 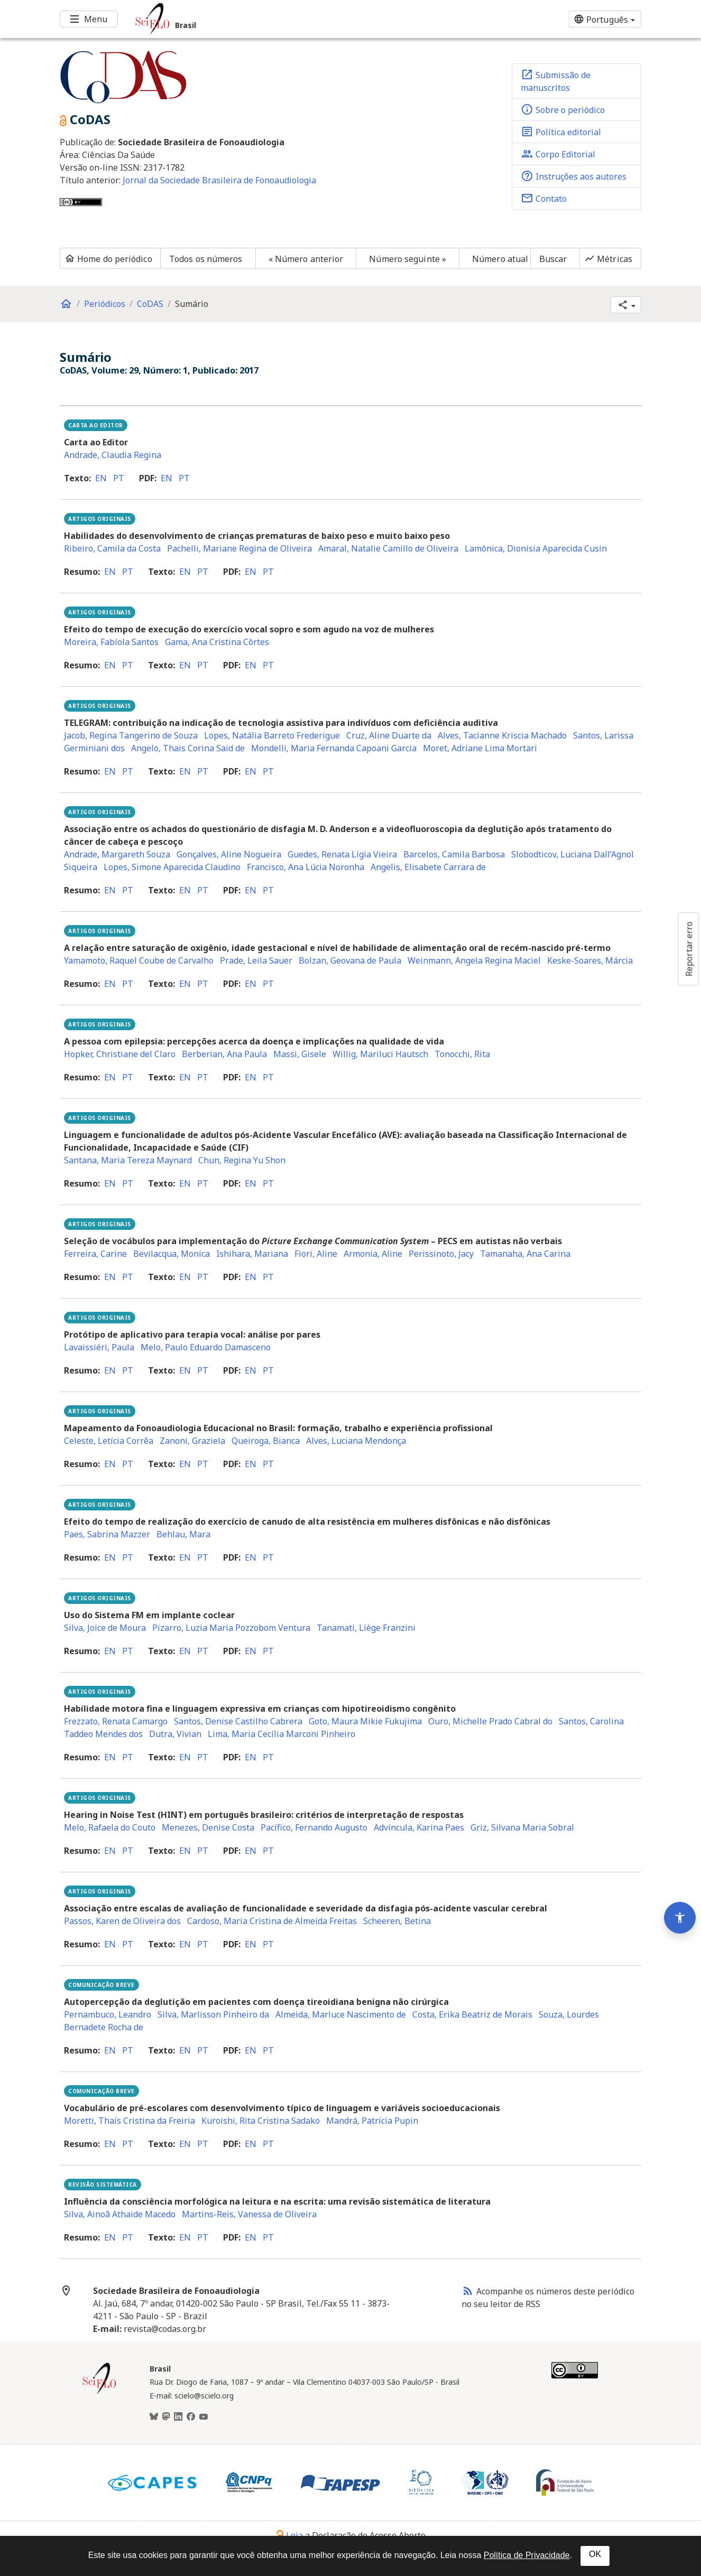 I want to click on Prade, Leila Sauer, so click(x=256, y=960).